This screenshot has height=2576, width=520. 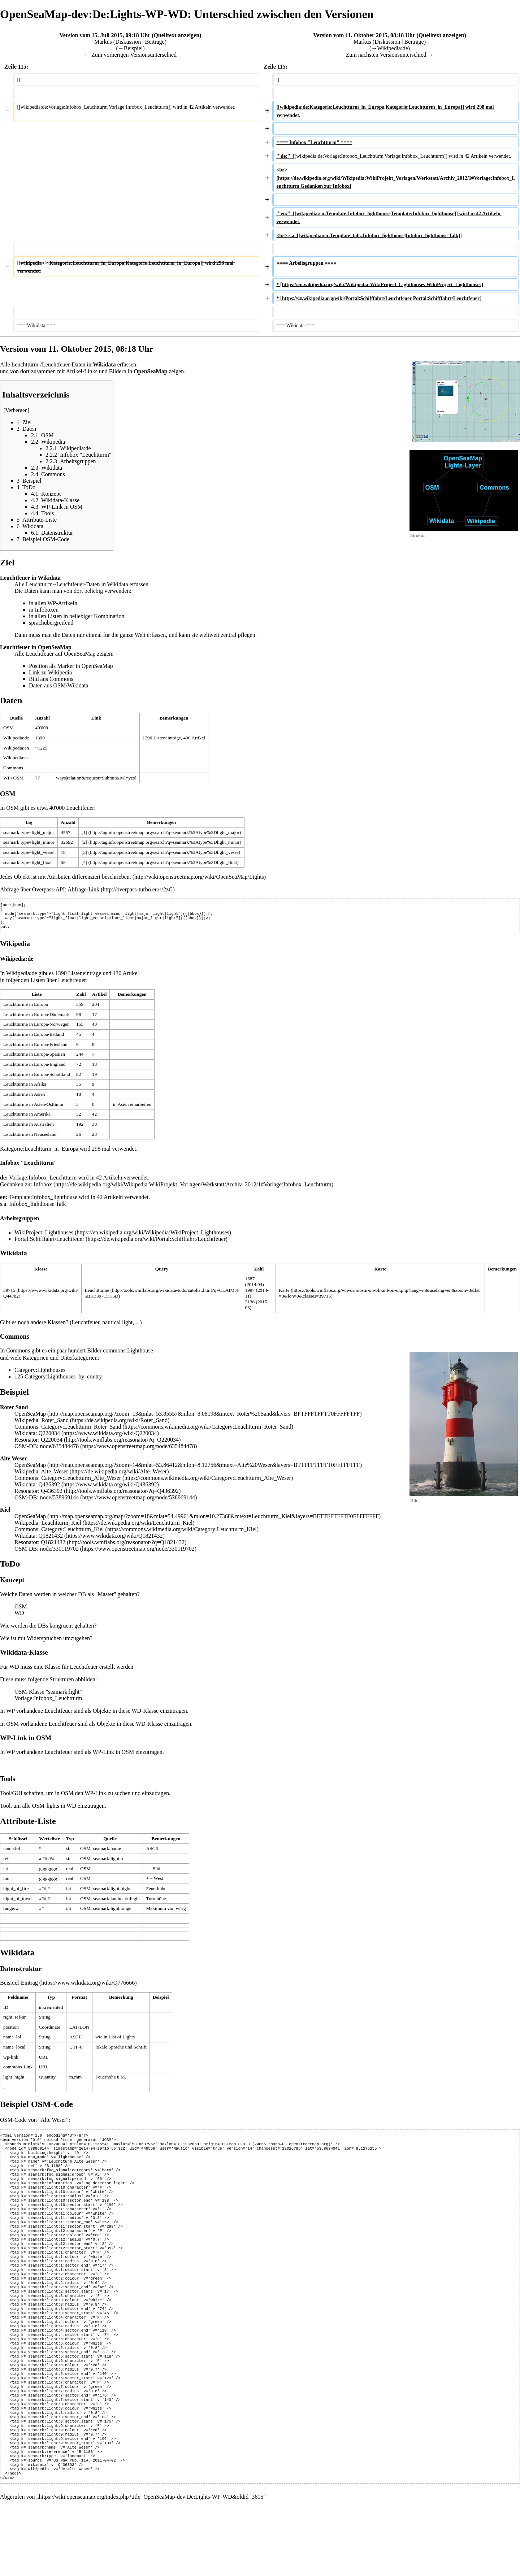 What do you see at coordinates (43, 1201) in the screenshot?
I see `Template:Infobox_lighthouse` at bounding box center [43, 1201].